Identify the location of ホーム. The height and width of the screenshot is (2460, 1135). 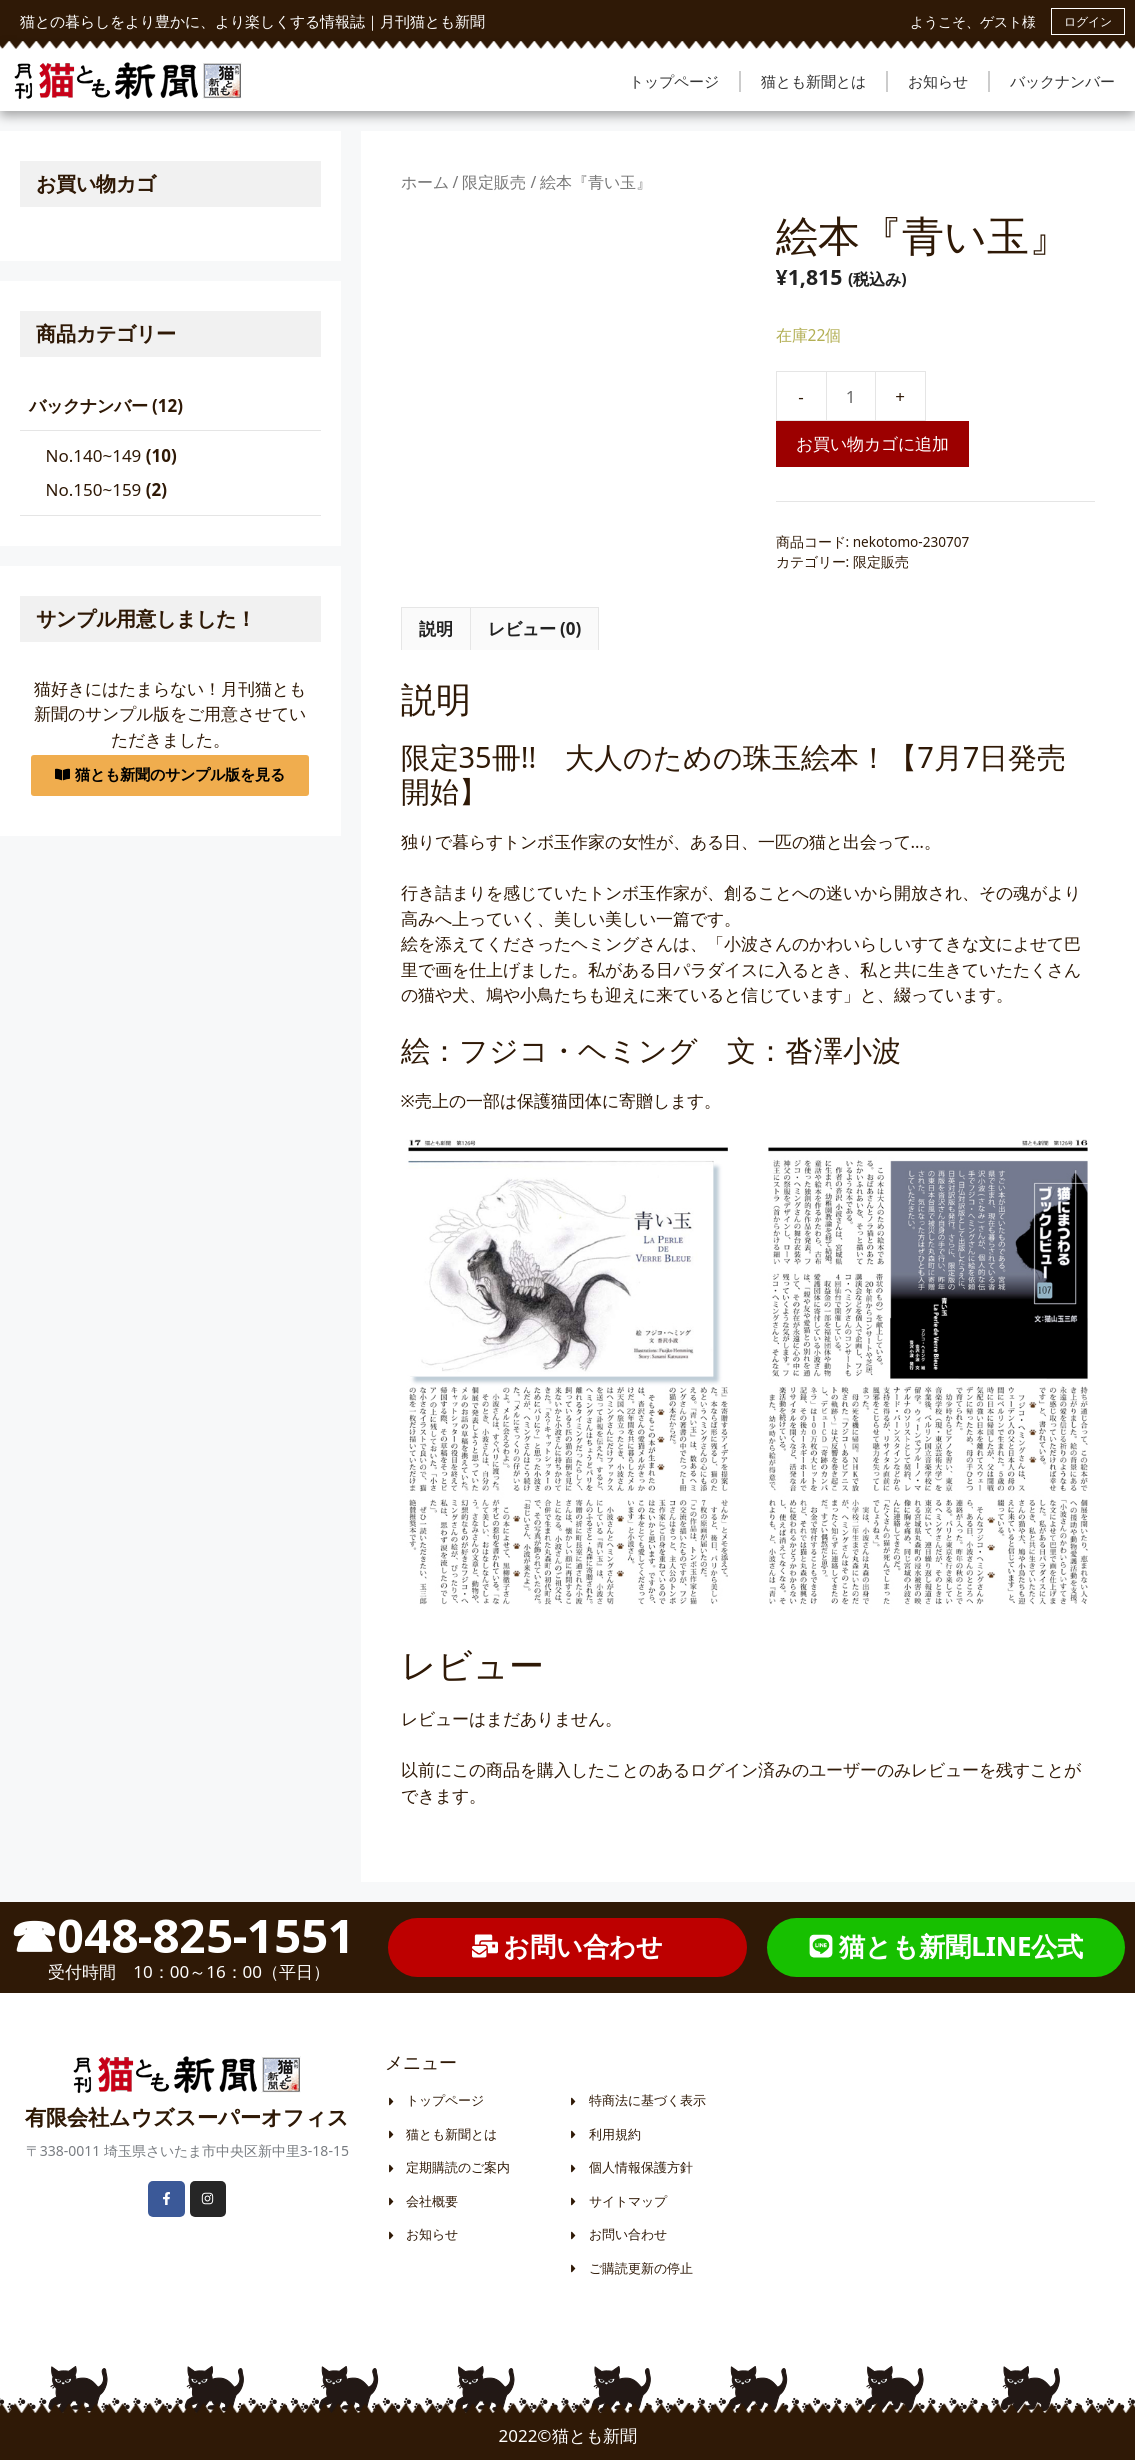
(425, 182).